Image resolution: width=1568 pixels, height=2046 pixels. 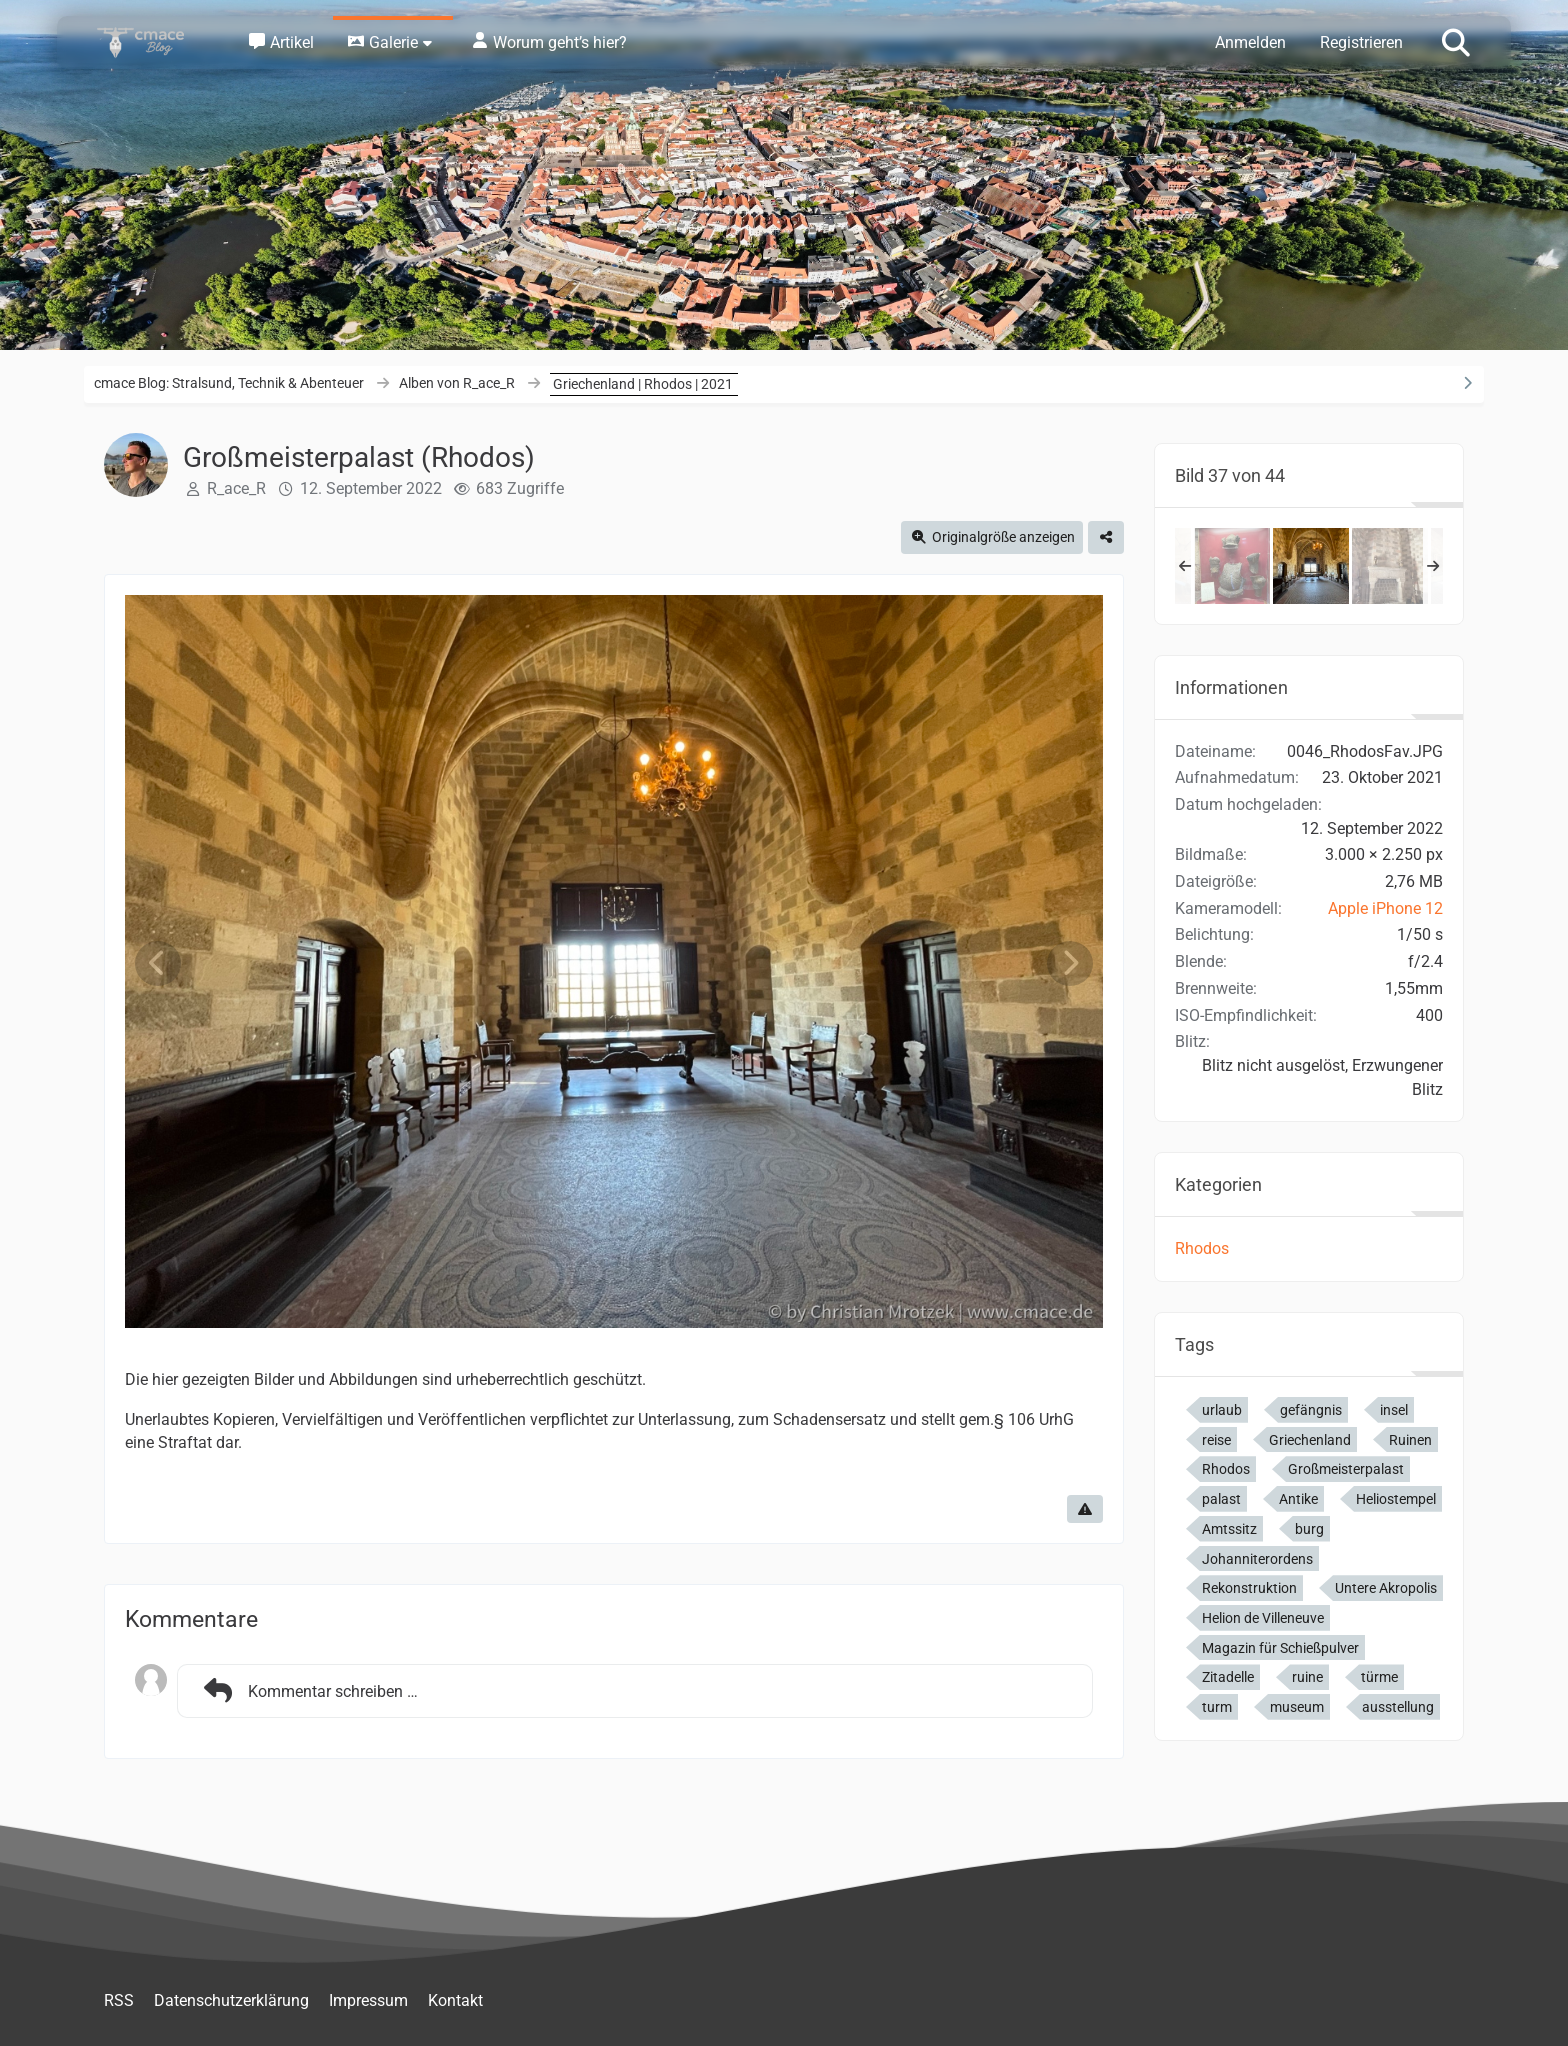 I want to click on reise [Bilder und Videos mit dem Tag „reise“], so click(x=1216, y=1440).